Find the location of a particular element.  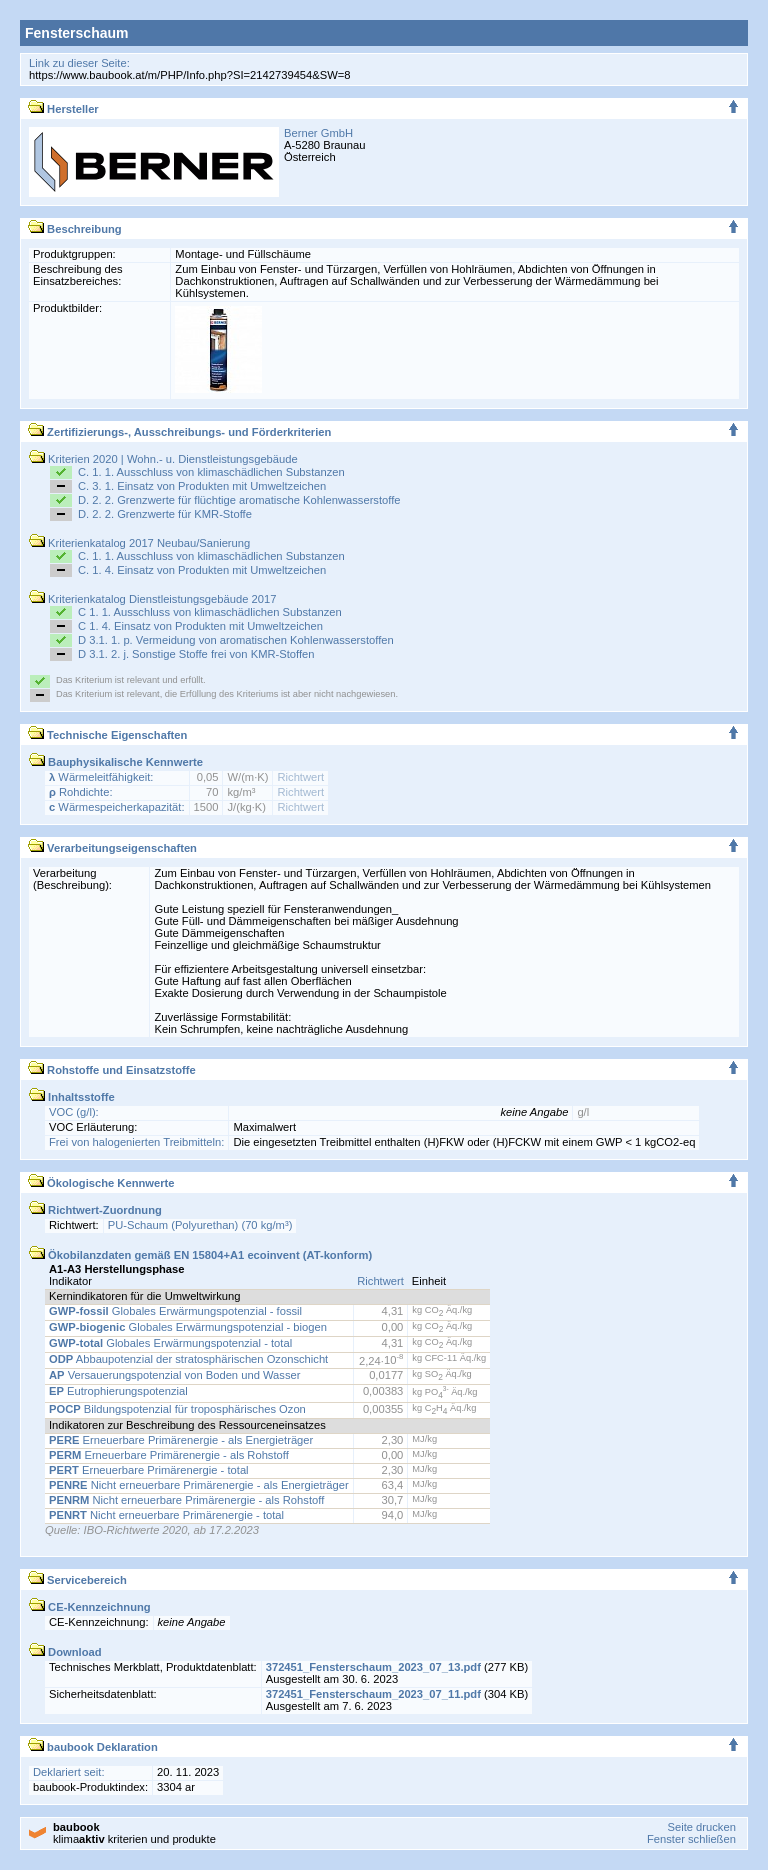

C. 1. 4. Einsatz von Produkten mit Umweltzeichen is located at coordinates (202, 570).